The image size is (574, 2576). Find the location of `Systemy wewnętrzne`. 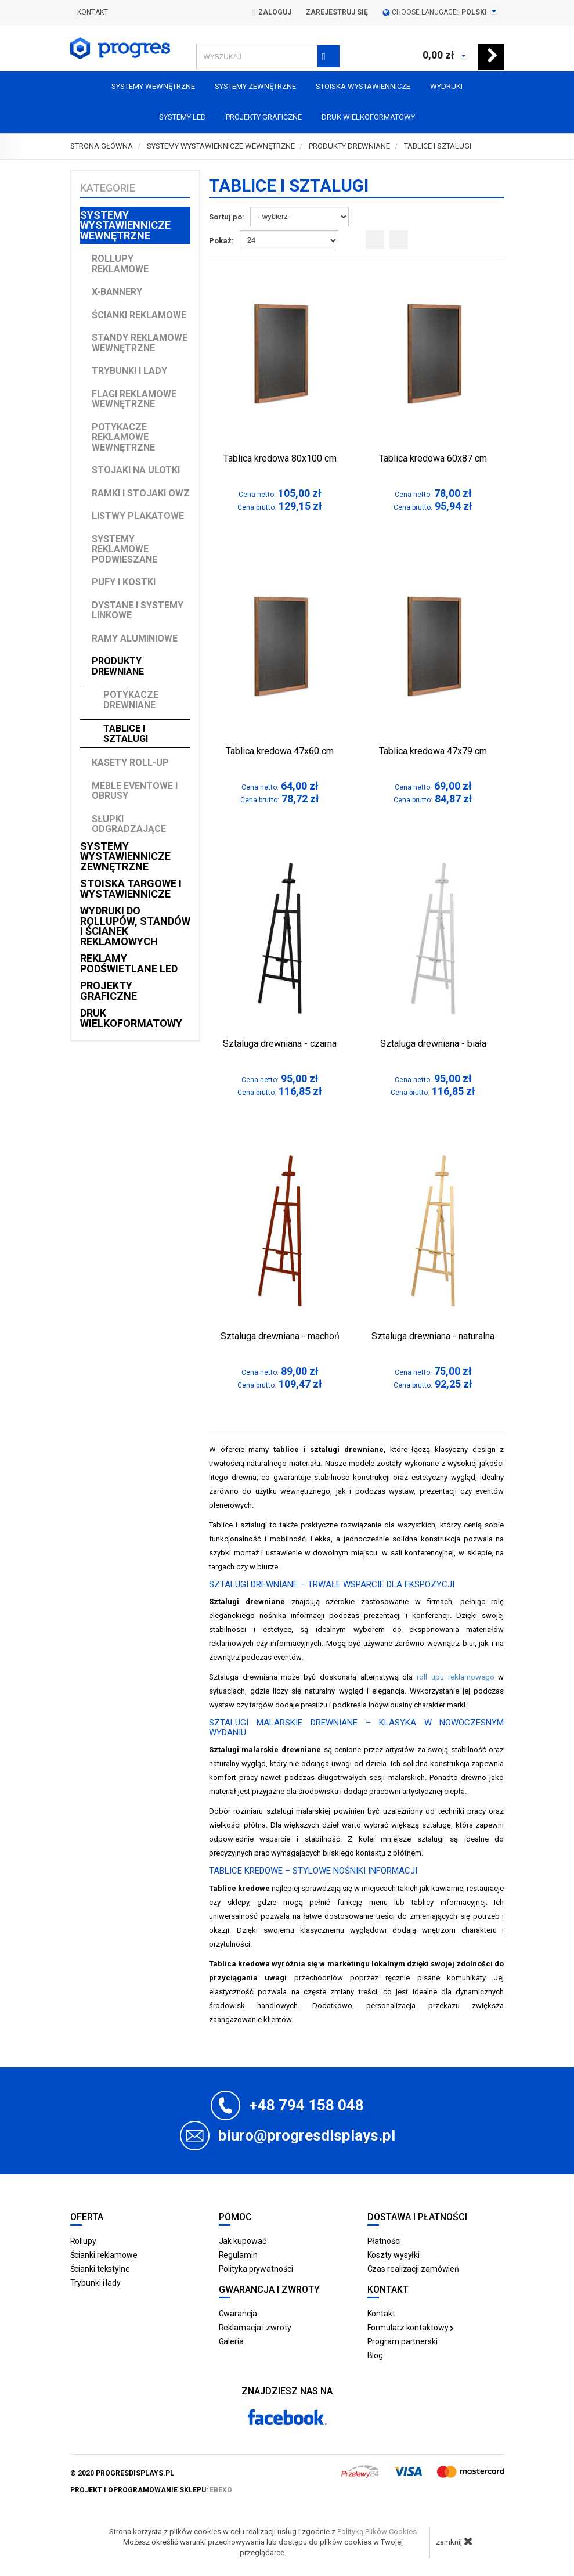

Systemy wewnętrzne is located at coordinates (153, 86).